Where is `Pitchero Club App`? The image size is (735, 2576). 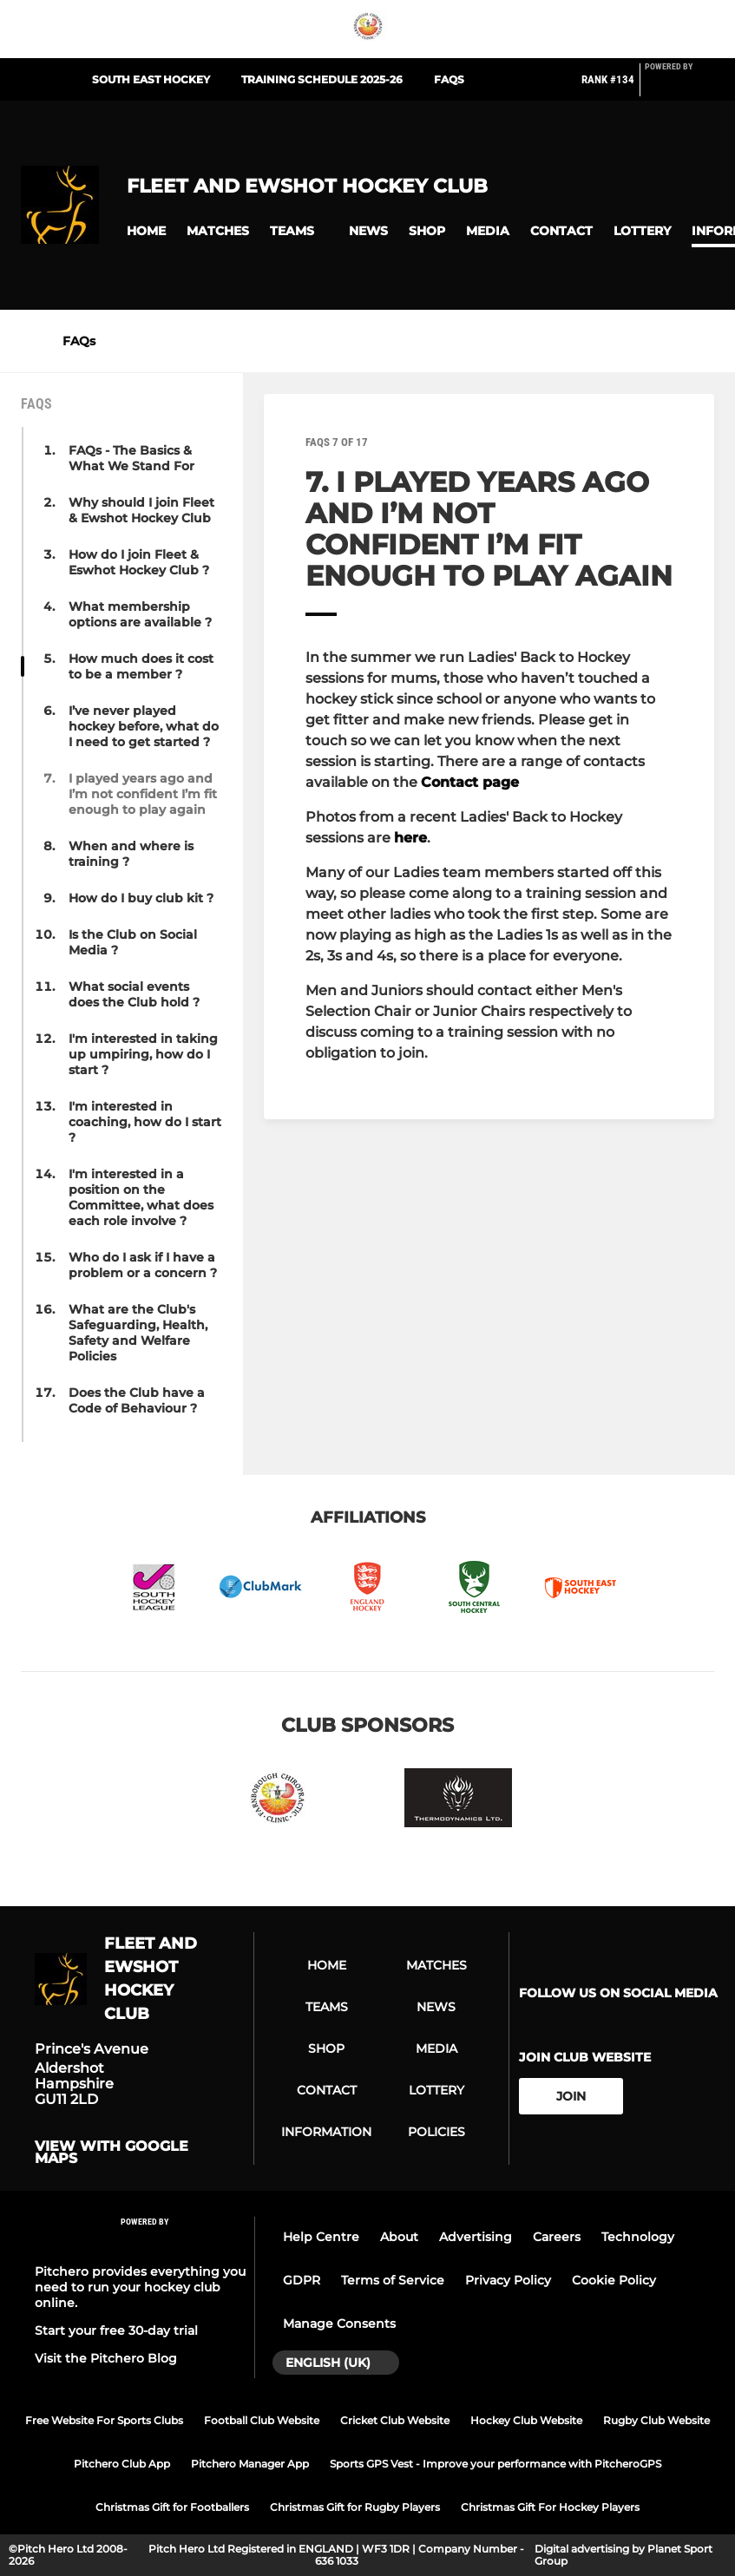
Pitchero Club App is located at coordinates (122, 2463).